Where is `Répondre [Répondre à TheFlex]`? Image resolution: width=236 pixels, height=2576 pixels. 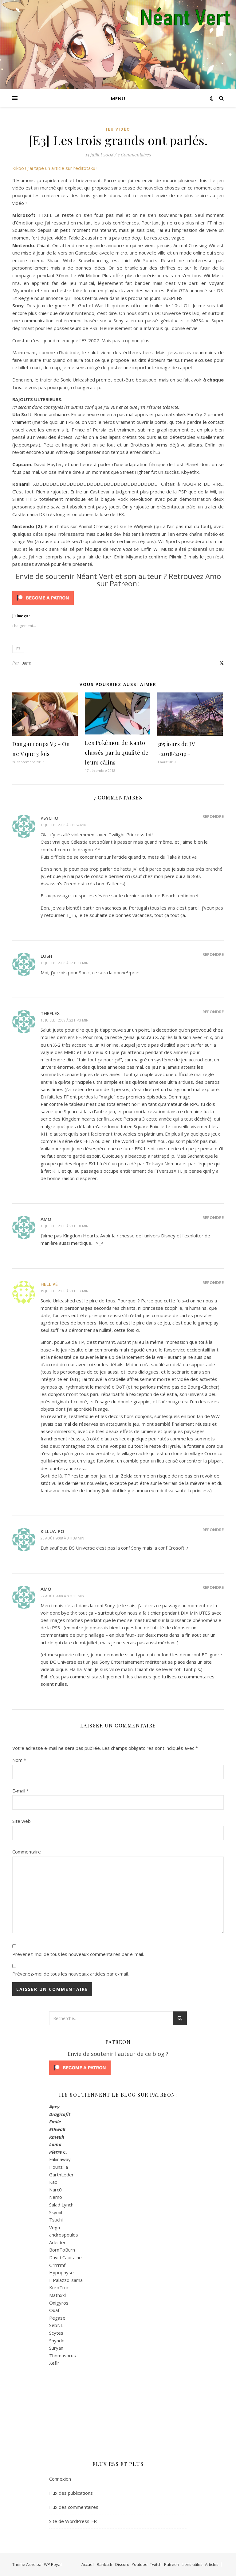
Répondre [Répondre à TheFlex] is located at coordinates (213, 1011).